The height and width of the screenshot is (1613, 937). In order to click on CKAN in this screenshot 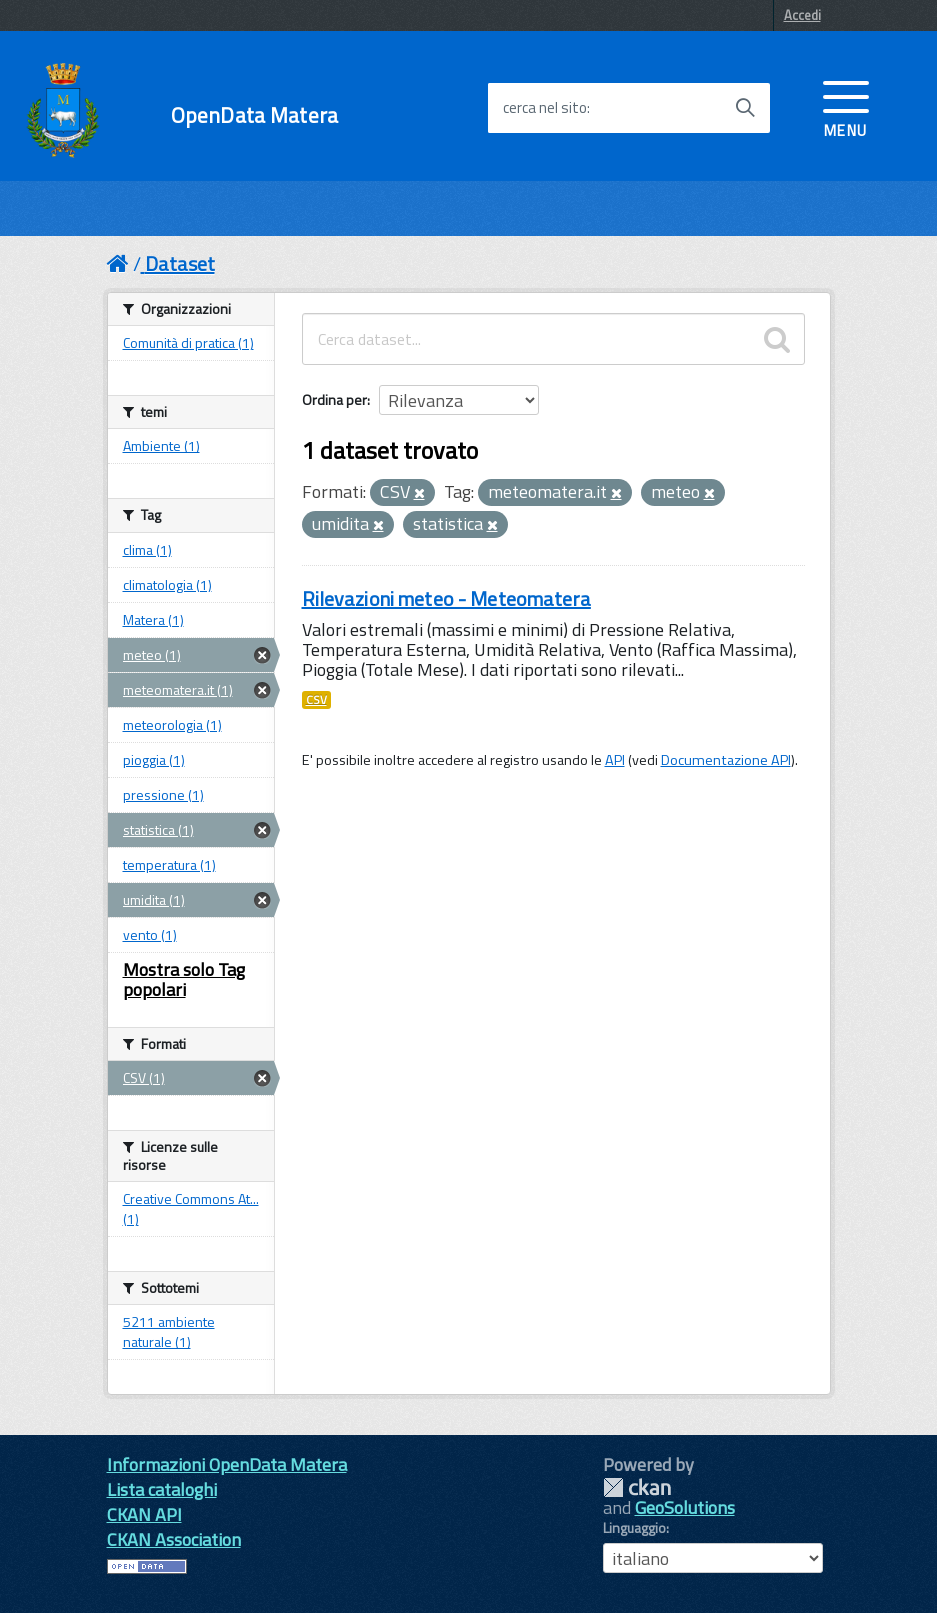, I will do `click(637, 1487)`.